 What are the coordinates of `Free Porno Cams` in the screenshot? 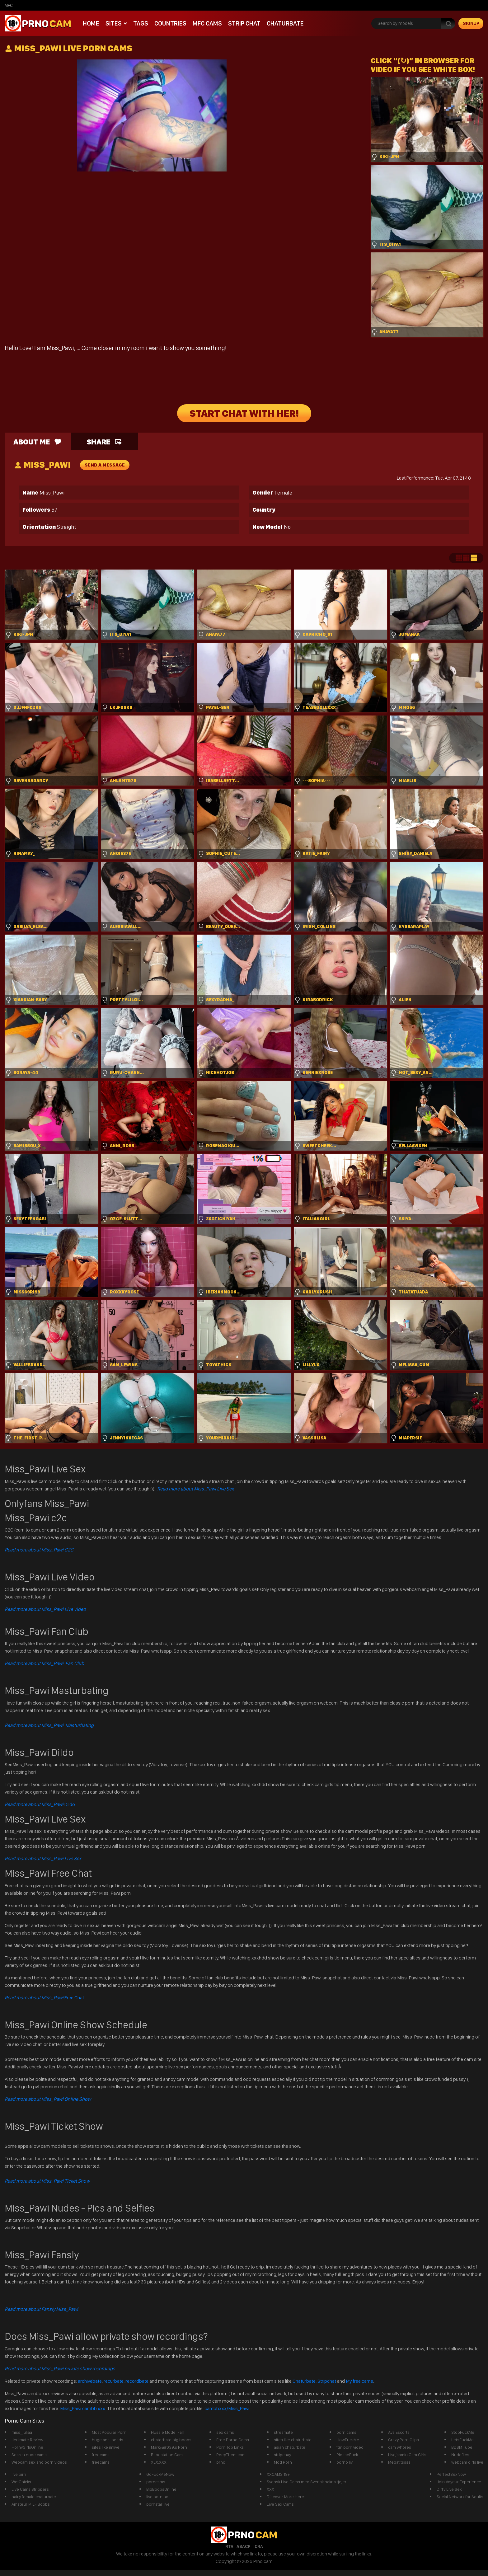 It's located at (232, 2439).